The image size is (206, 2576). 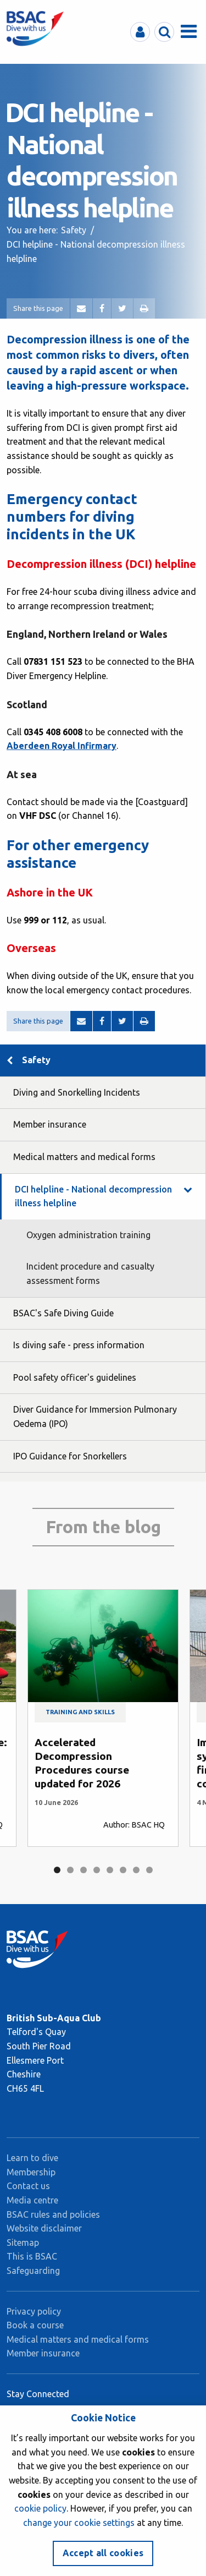 I want to click on This is BSAC, so click(x=32, y=2256).